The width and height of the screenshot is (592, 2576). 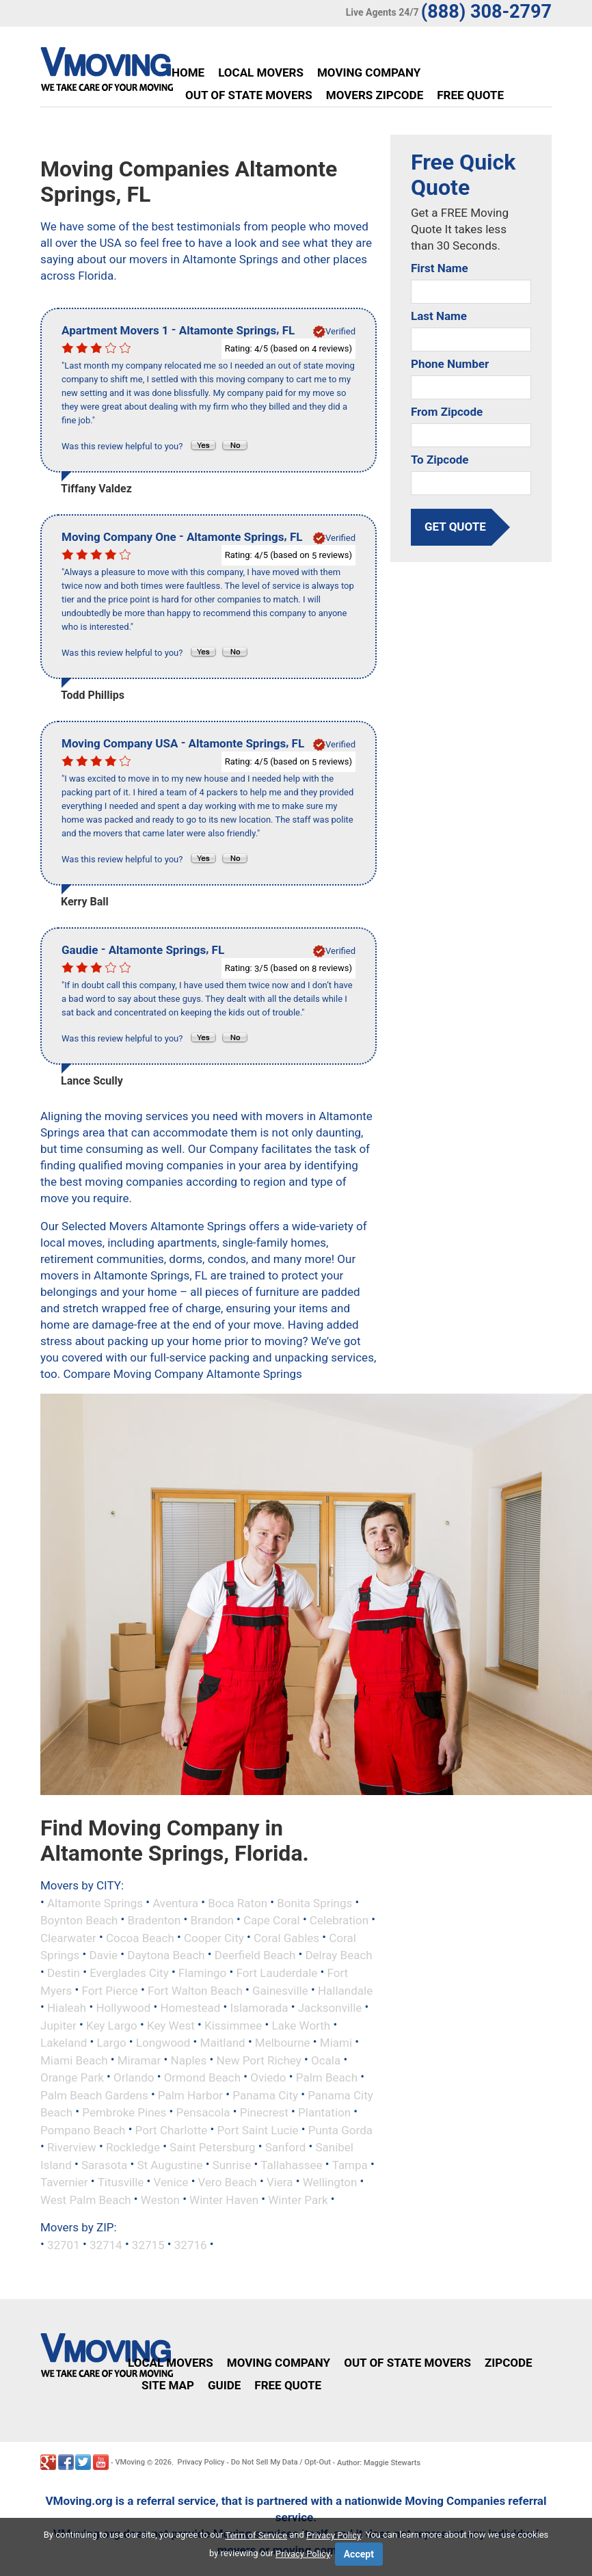 I want to click on Miami, so click(x=336, y=2042).